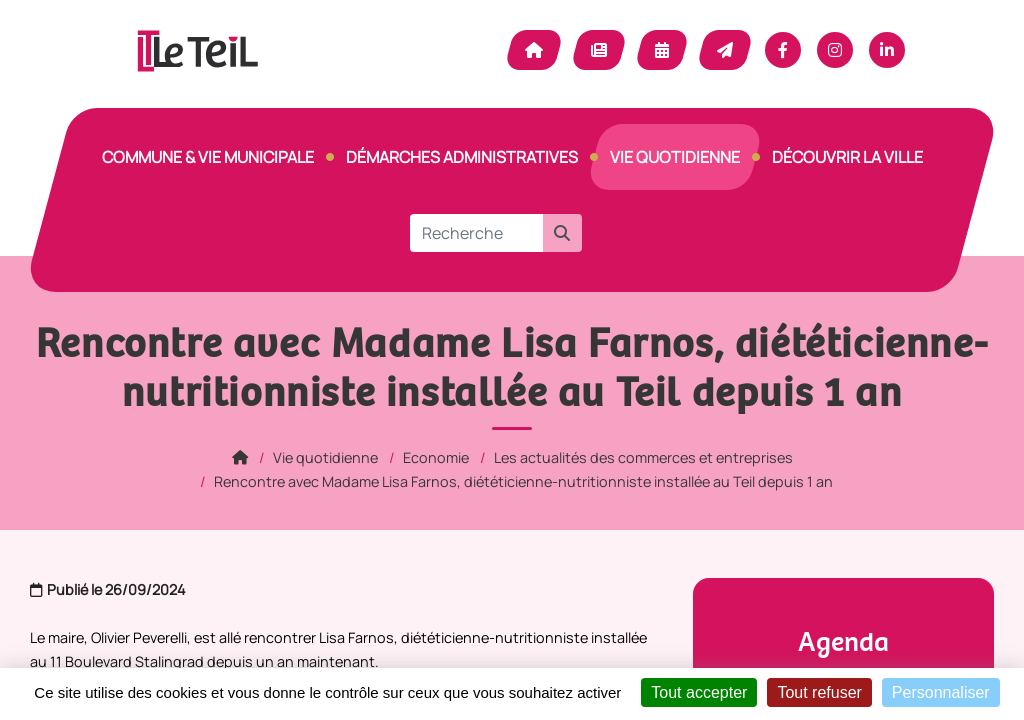 The image size is (1024, 720). I want to click on Vie quotidienne, so click(675, 157).